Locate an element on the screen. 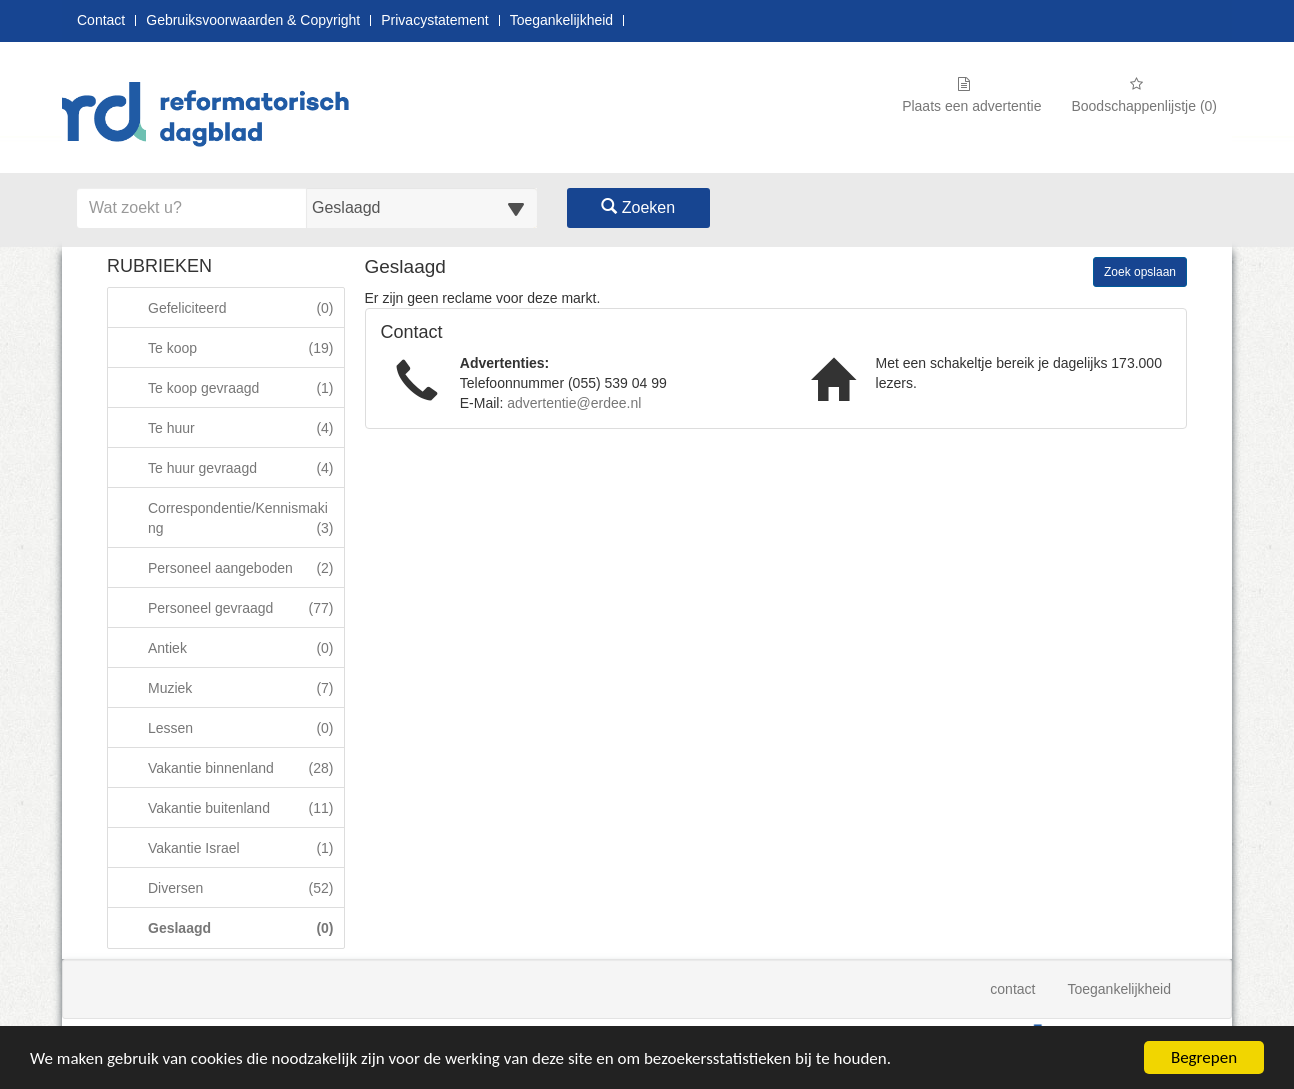 Image resolution: width=1294 pixels, height=1089 pixels. Te huur is located at coordinates (245, 427).